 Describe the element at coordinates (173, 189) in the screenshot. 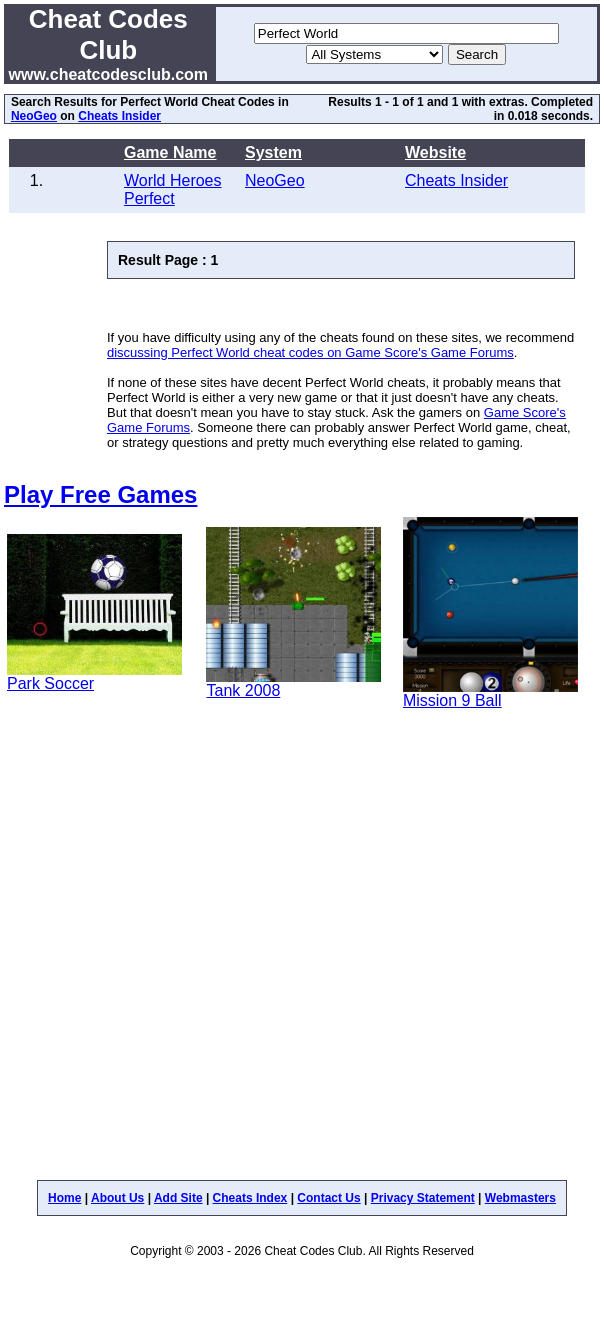

I see `World Heroes Perfect` at that location.